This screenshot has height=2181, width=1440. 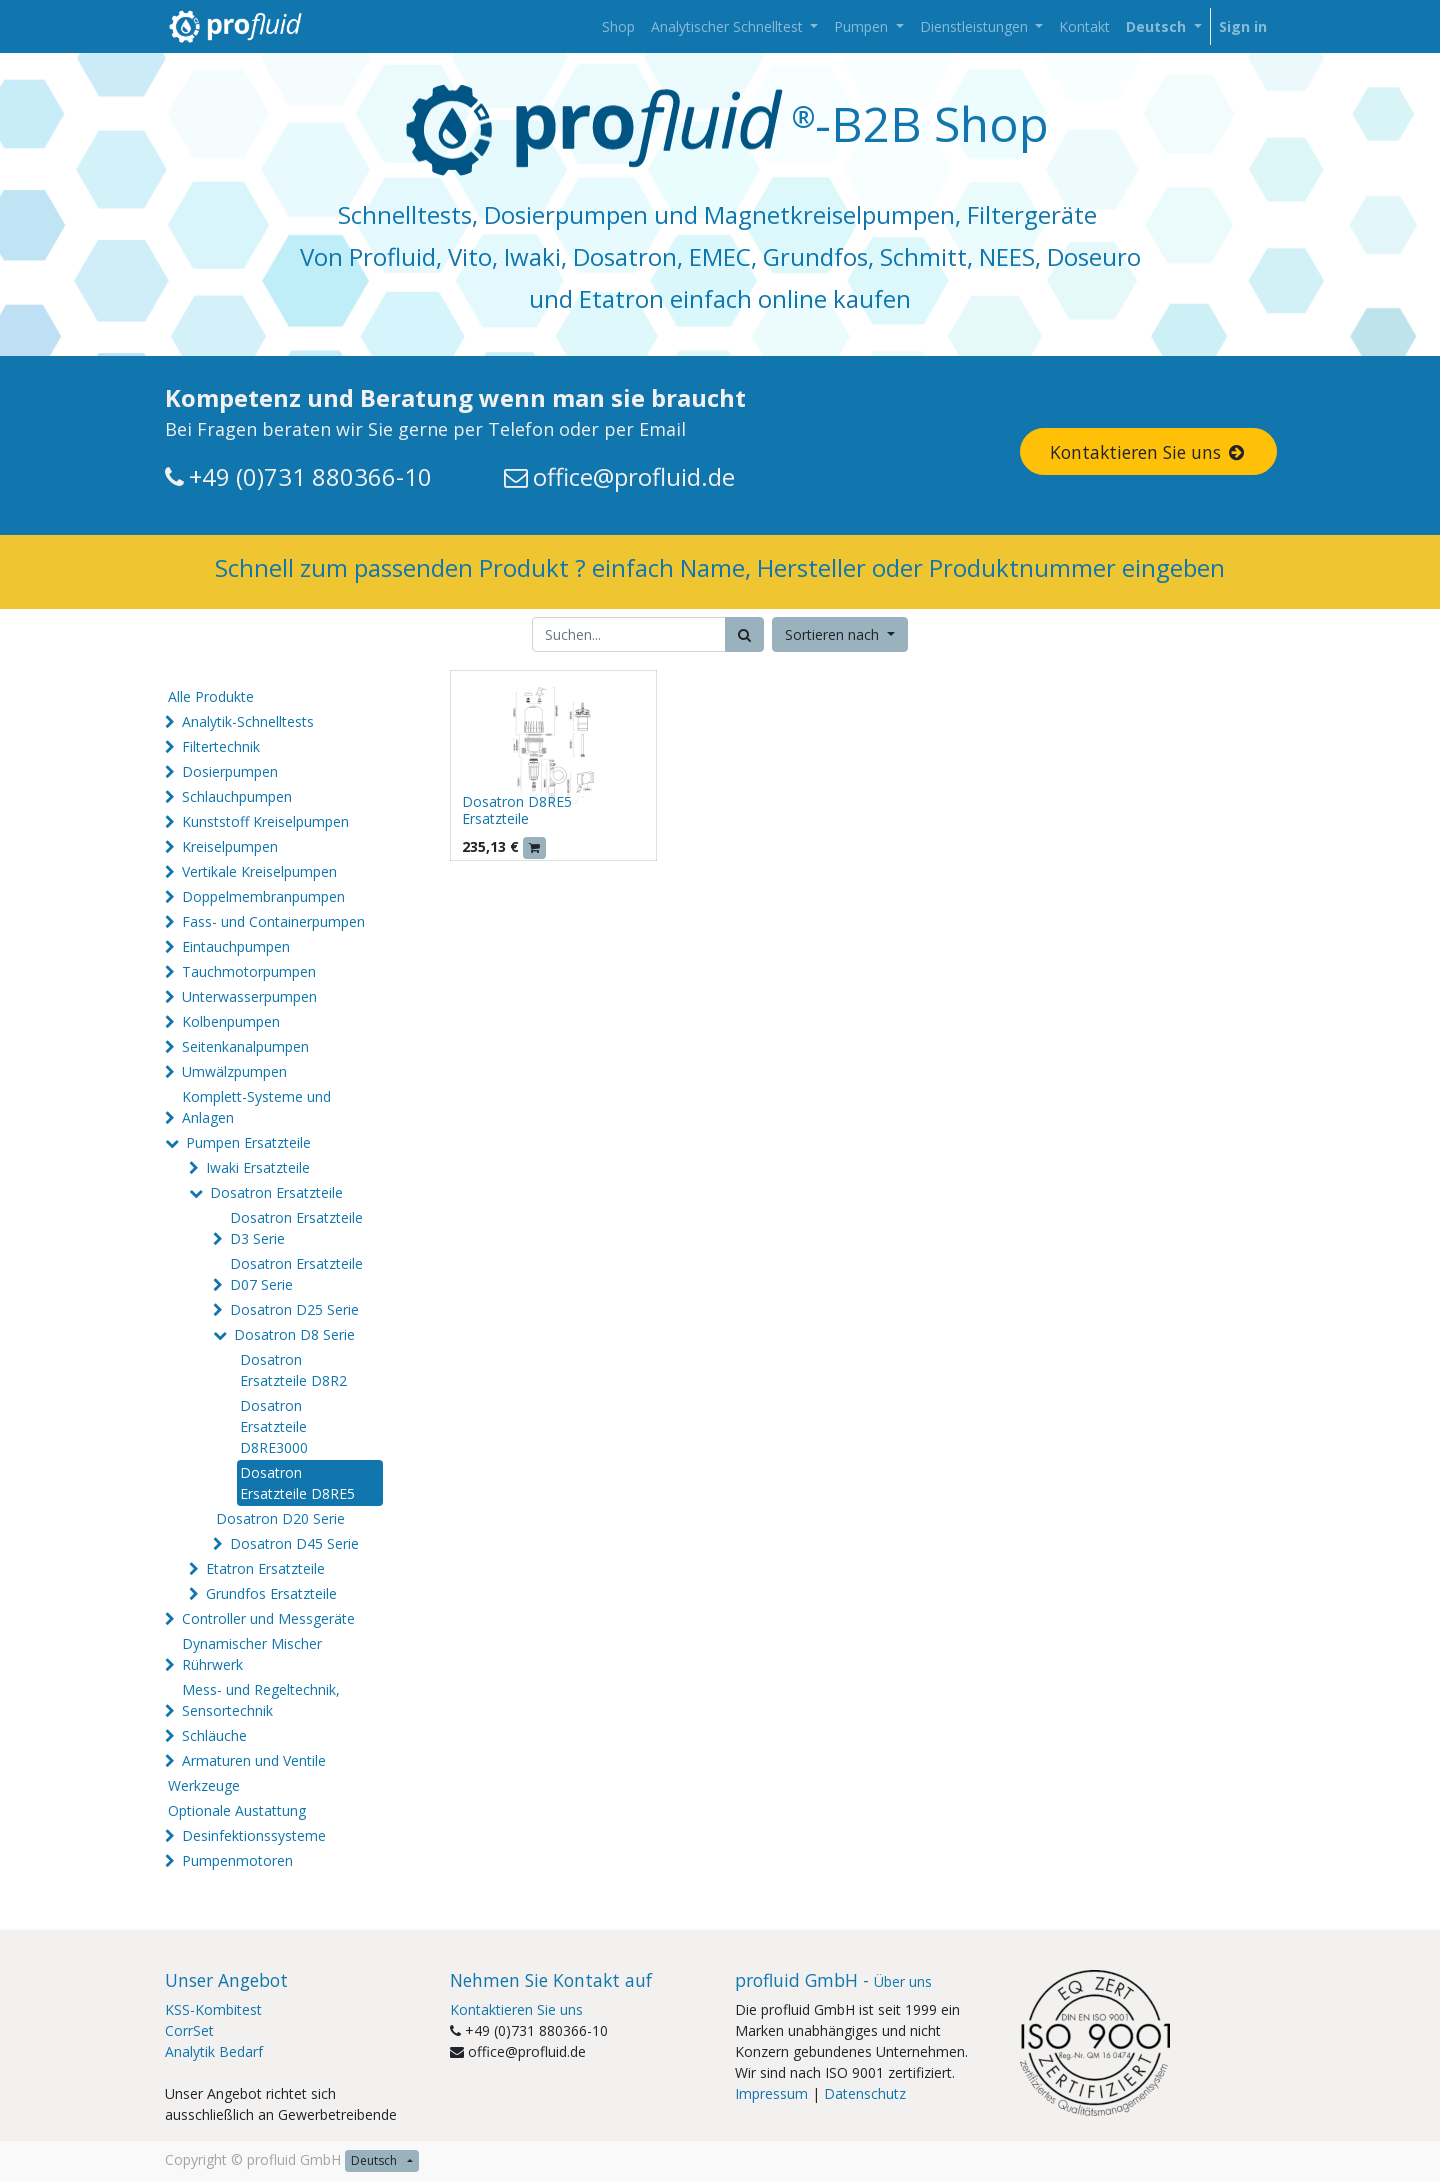 I want to click on Datenschutz, so click(x=865, y=2093).